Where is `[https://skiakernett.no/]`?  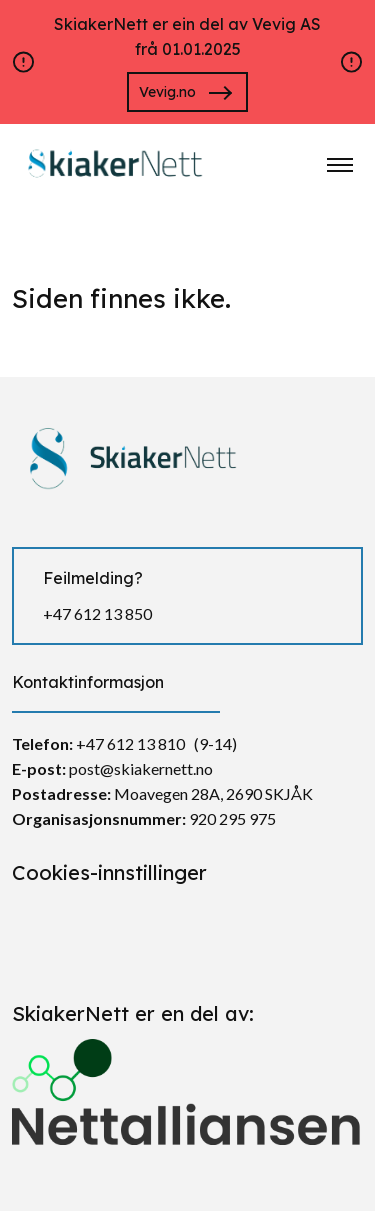
[https://skiakernett.no/] is located at coordinates (112, 163).